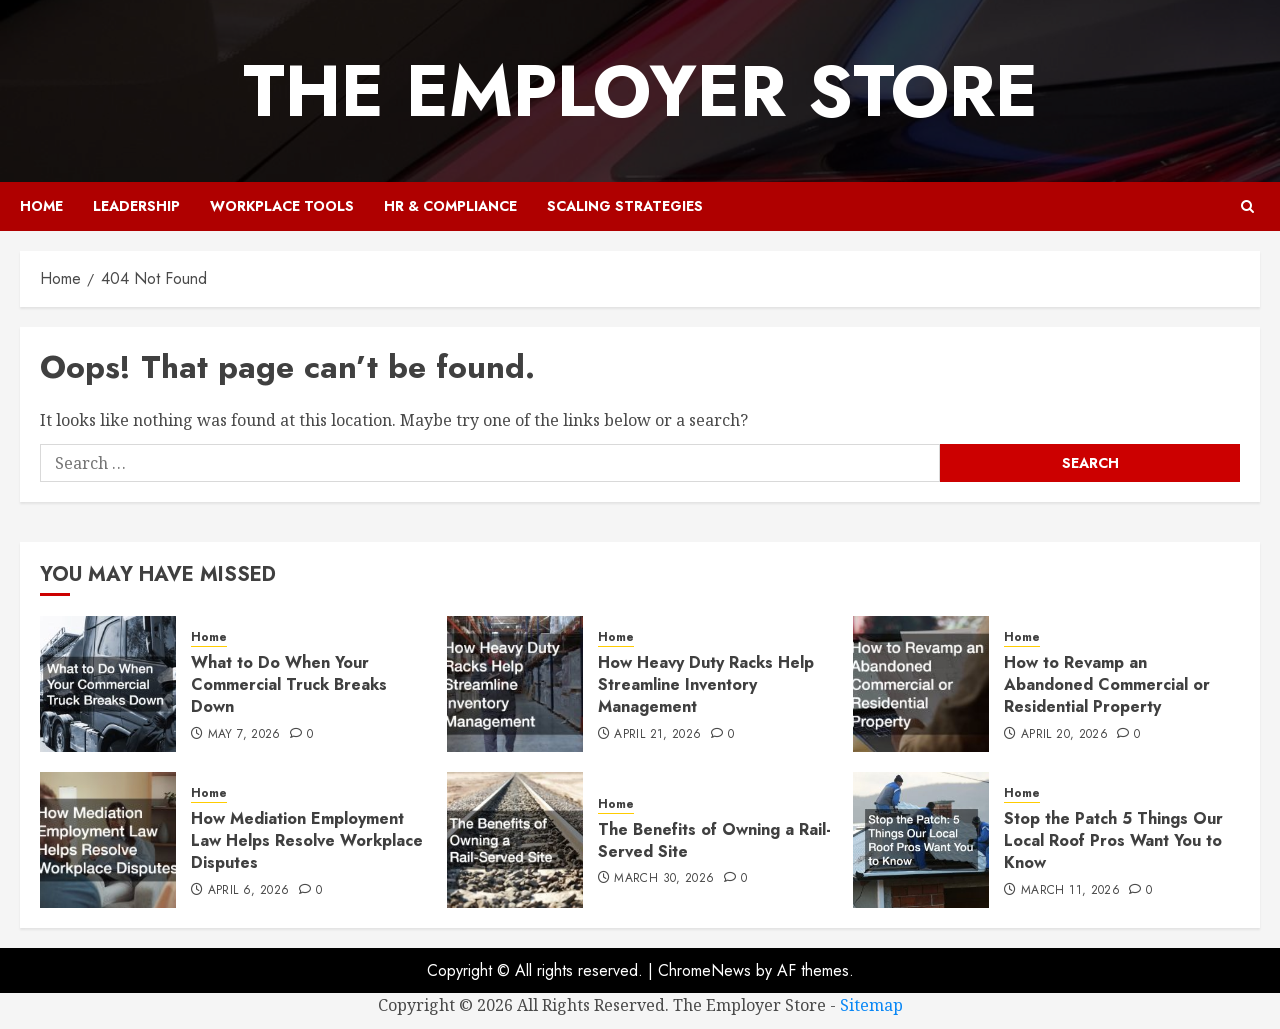 The width and height of the screenshot is (1280, 1029). I want to click on April 6, 2026, so click(249, 891).